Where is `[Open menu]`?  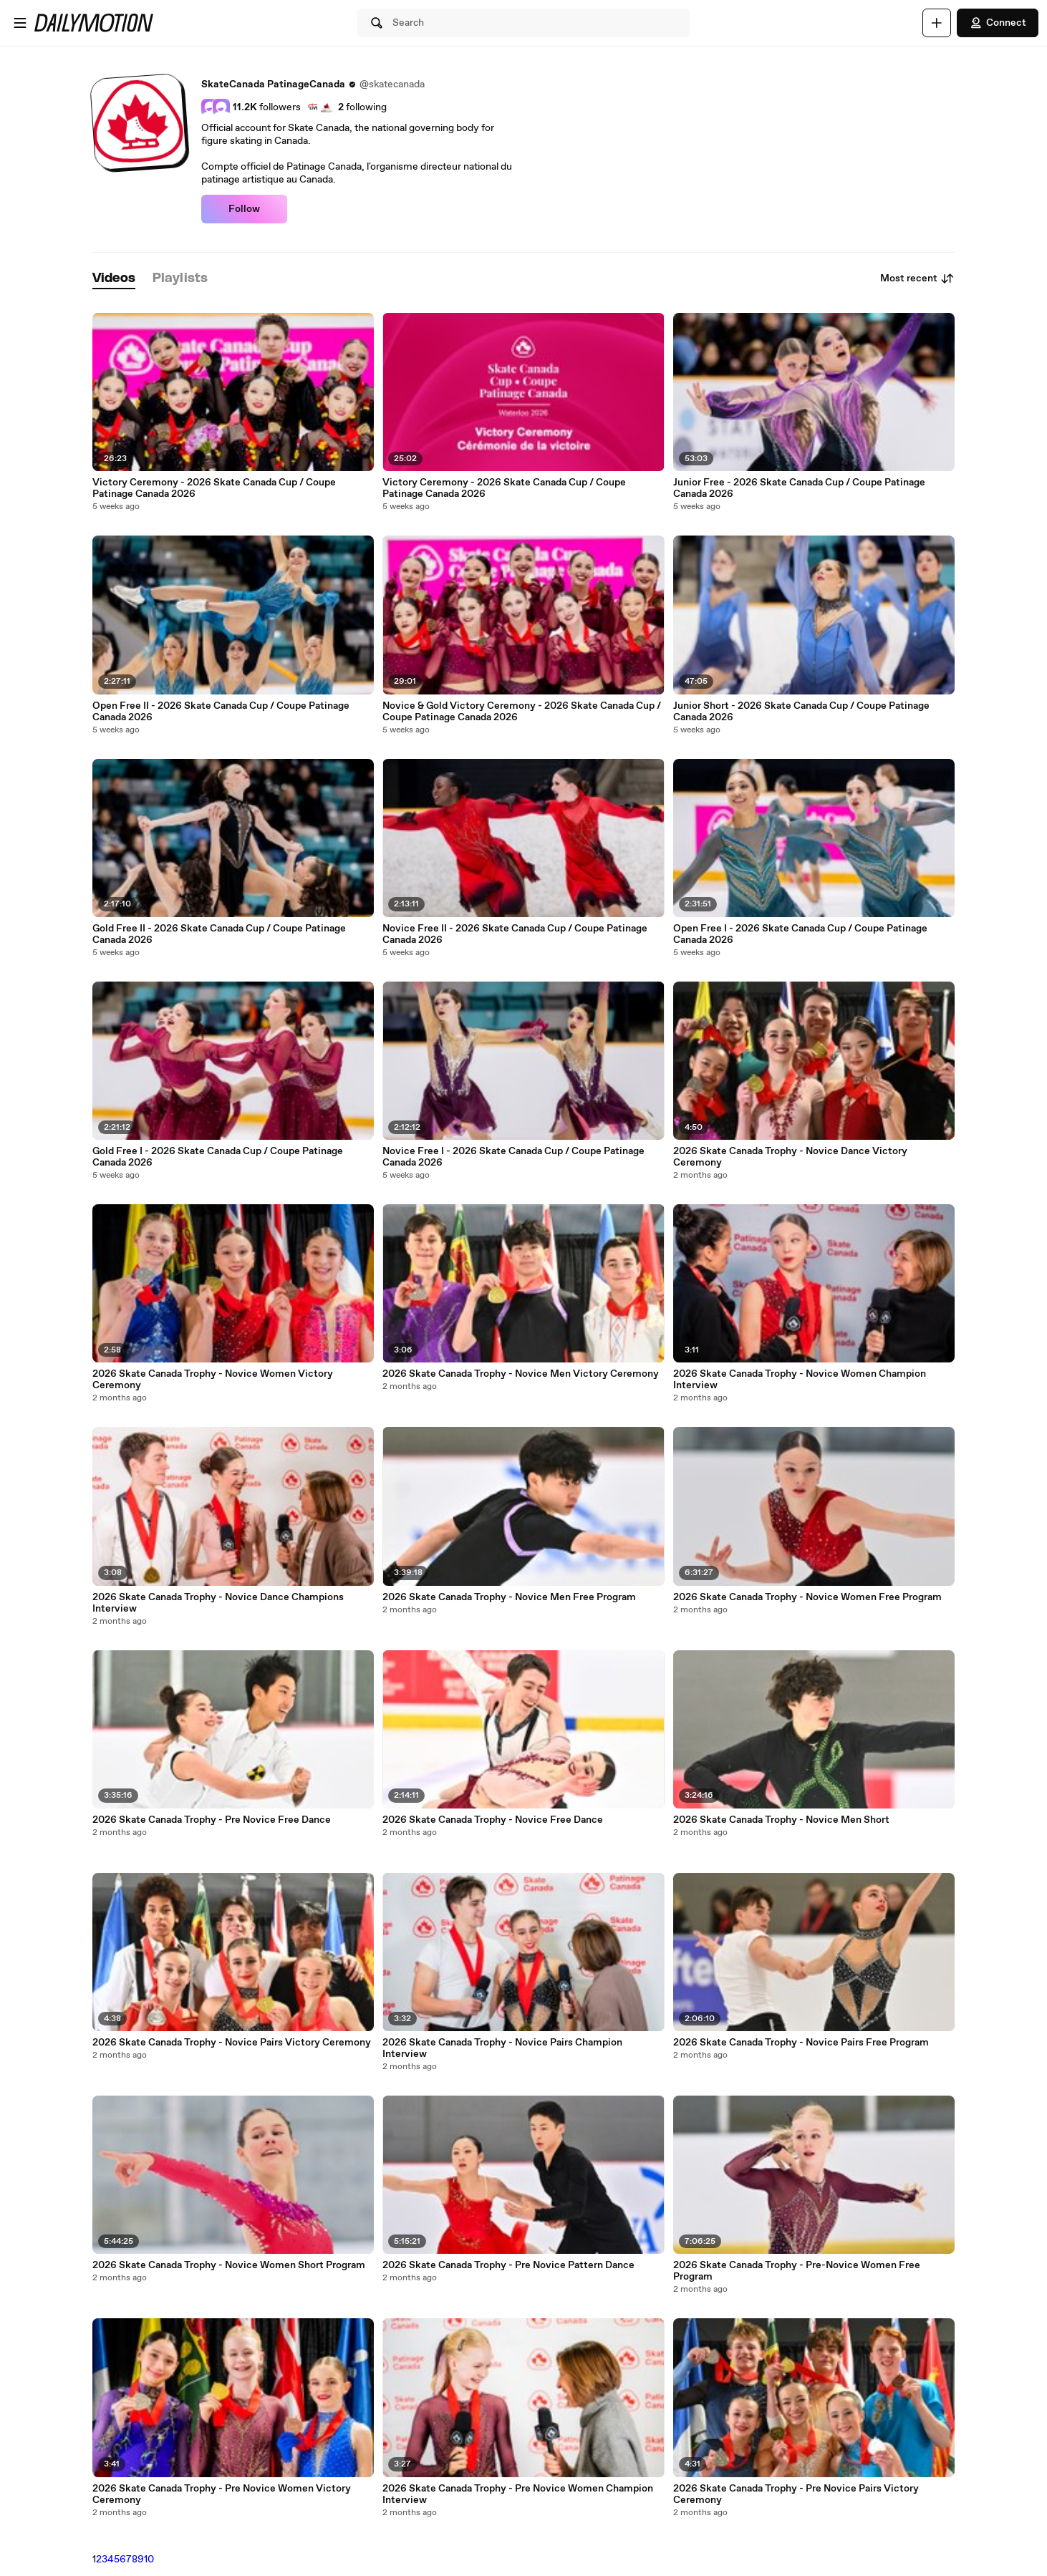
[Open menu] is located at coordinates (20, 23).